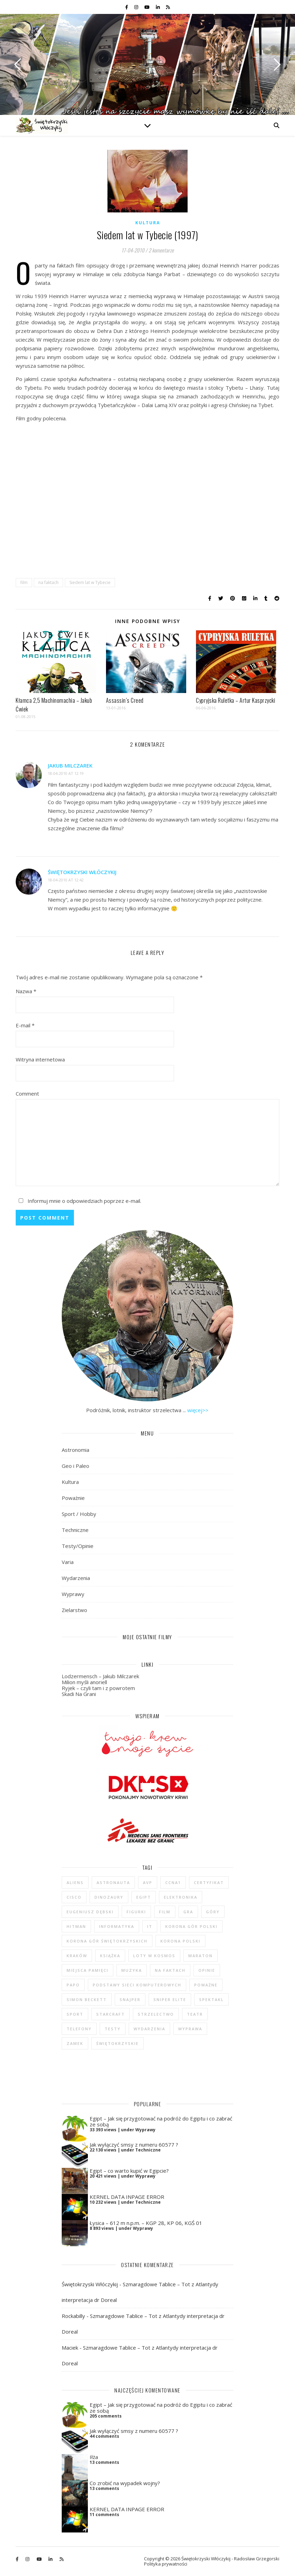 The width and height of the screenshot is (295, 2576). I want to click on [rss], so click(168, 7).